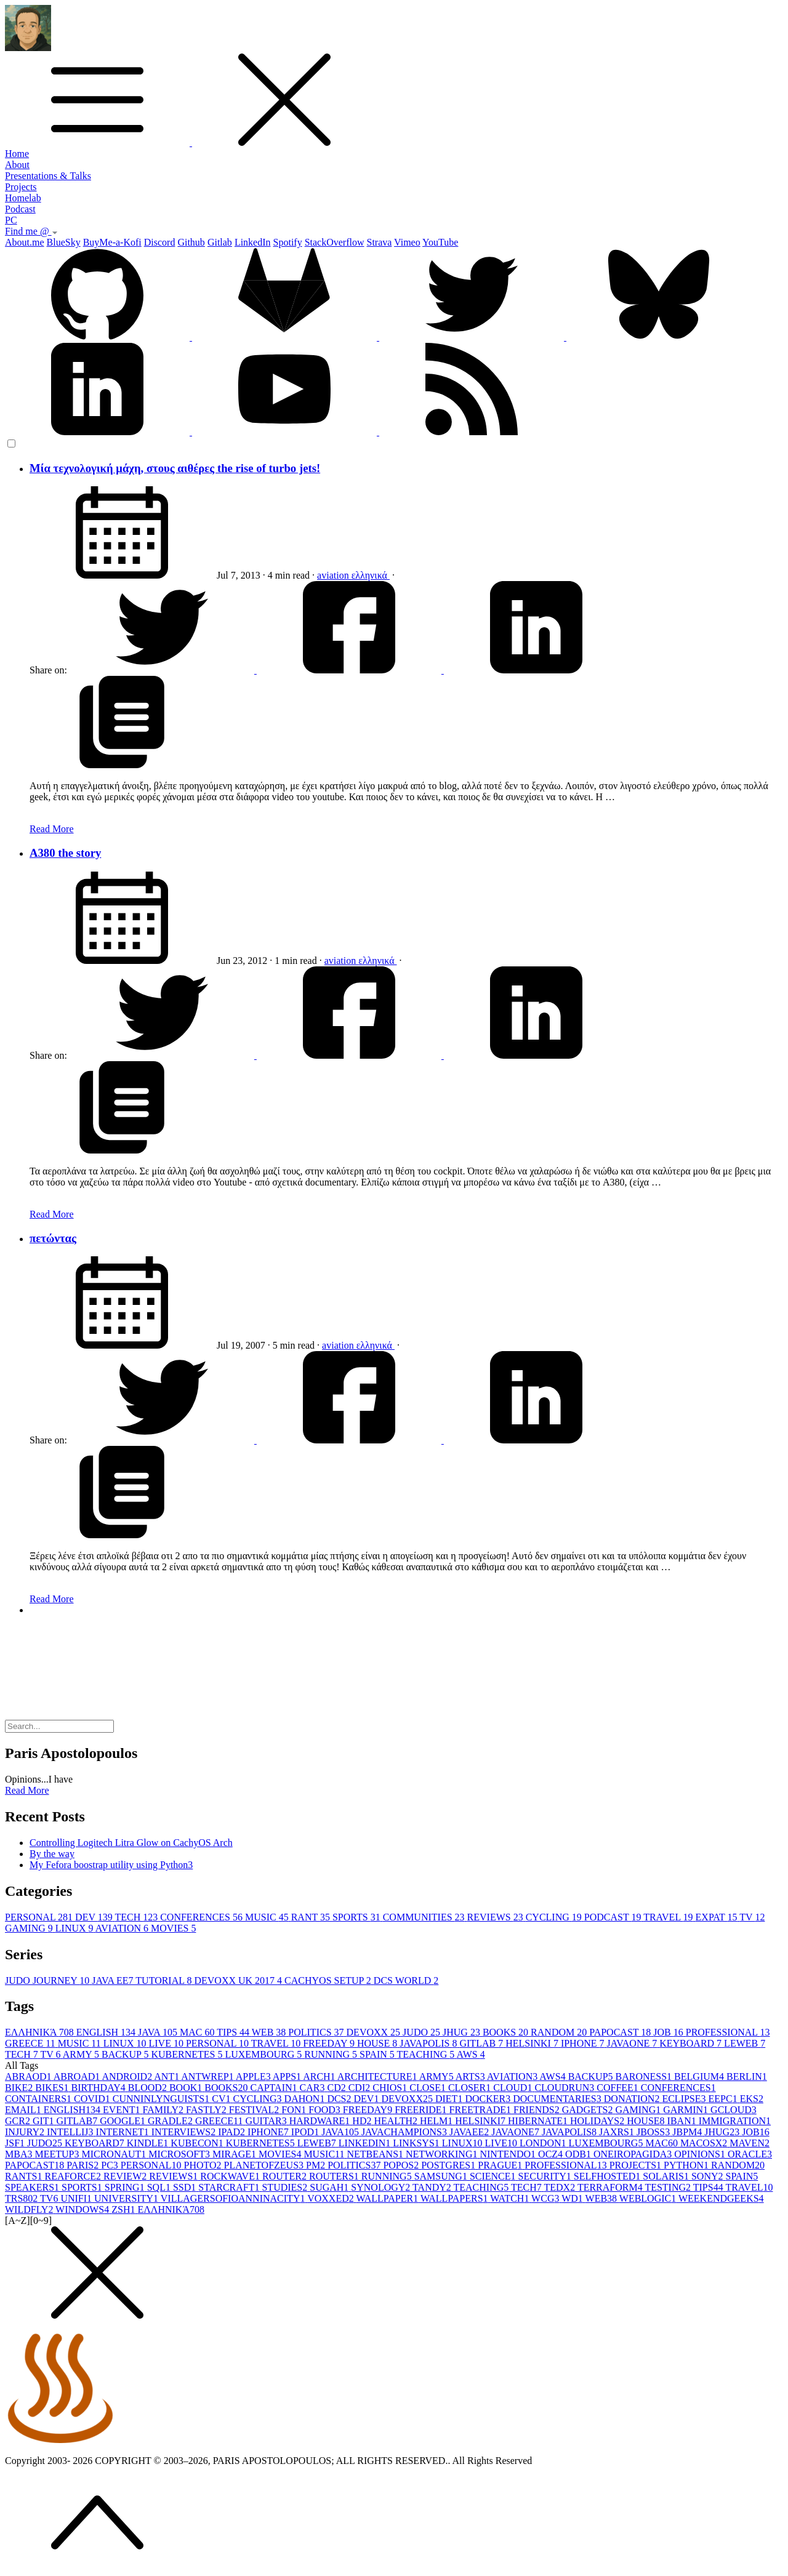 The image size is (788, 2576). I want to click on JBOSS, so click(654, 2132).